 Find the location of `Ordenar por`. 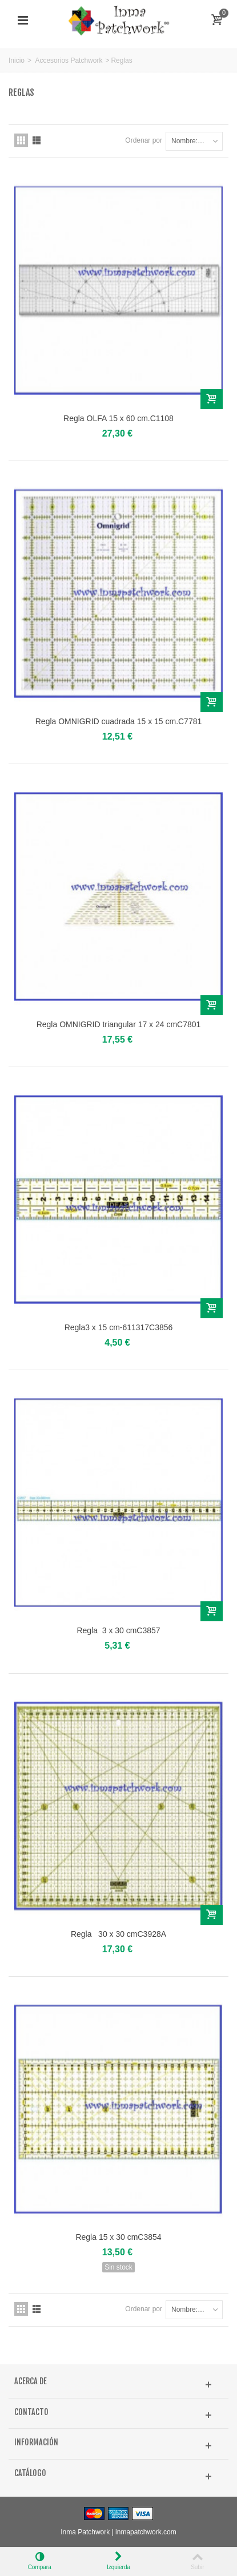

Ordenar por is located at coordinates (143, 140).